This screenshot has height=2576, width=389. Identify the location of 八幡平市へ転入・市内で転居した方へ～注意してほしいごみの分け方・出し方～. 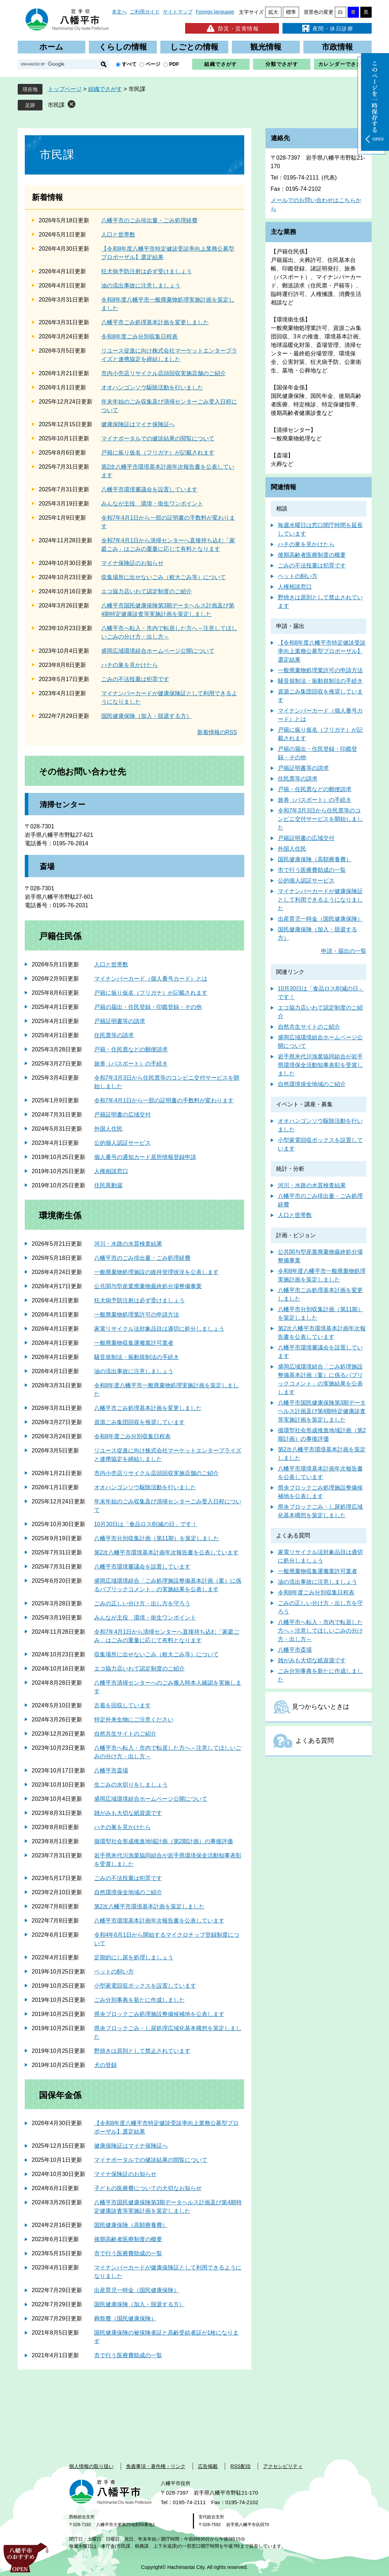
(320, 1630).